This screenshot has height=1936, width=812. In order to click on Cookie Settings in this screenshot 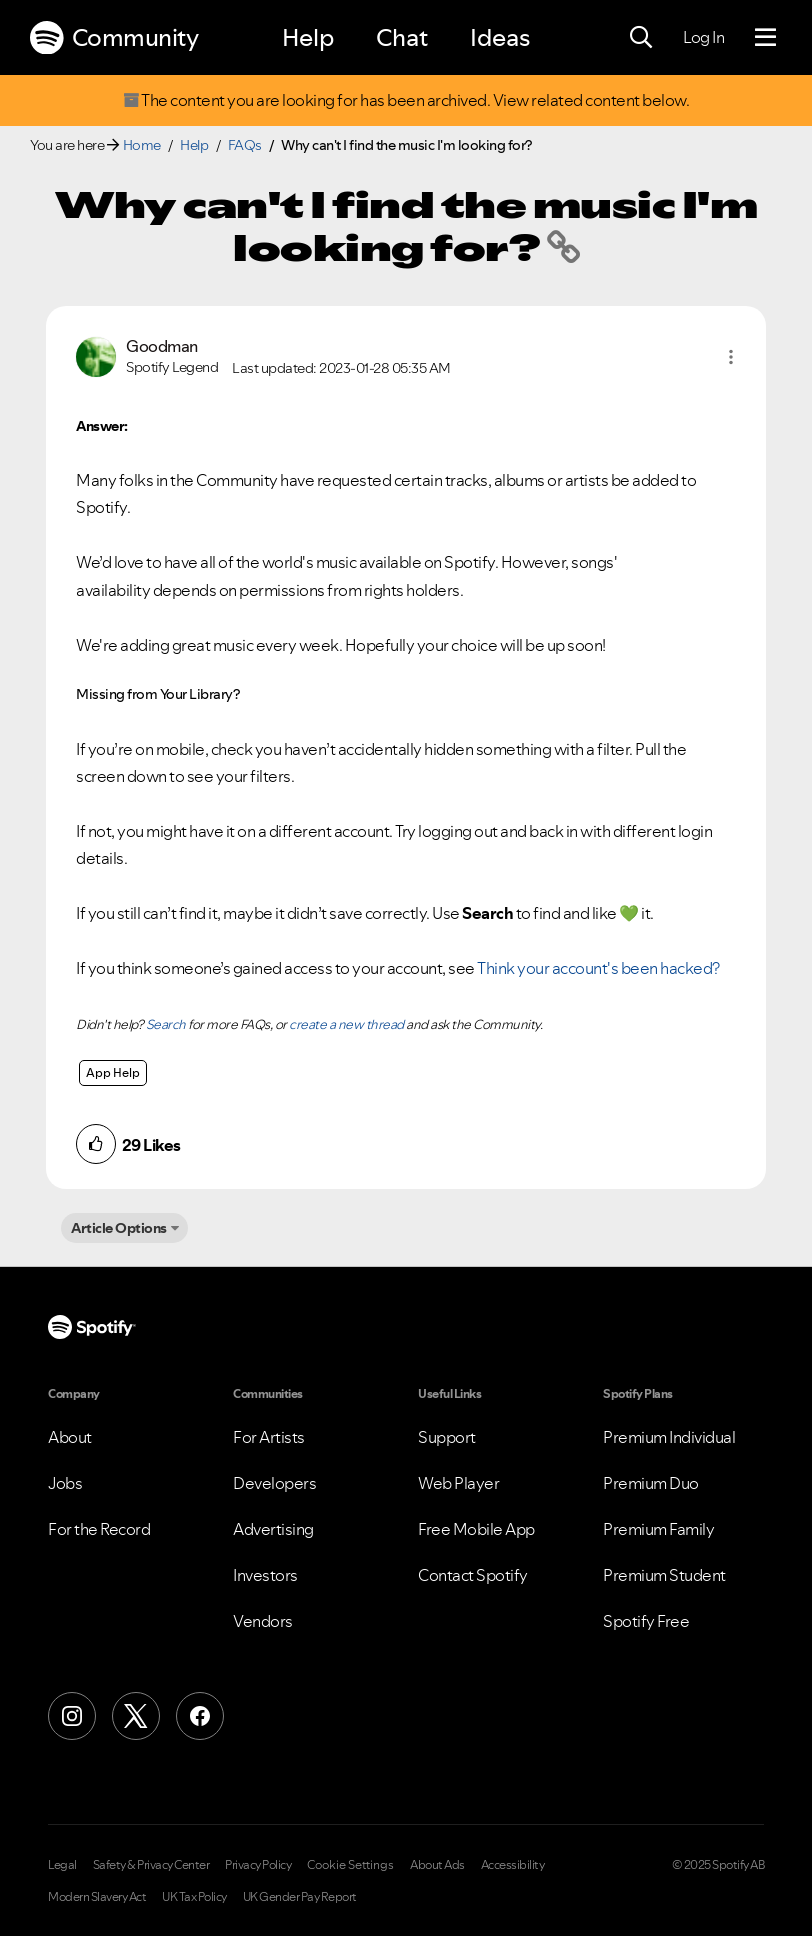, I will do `click(350, 1865)`.